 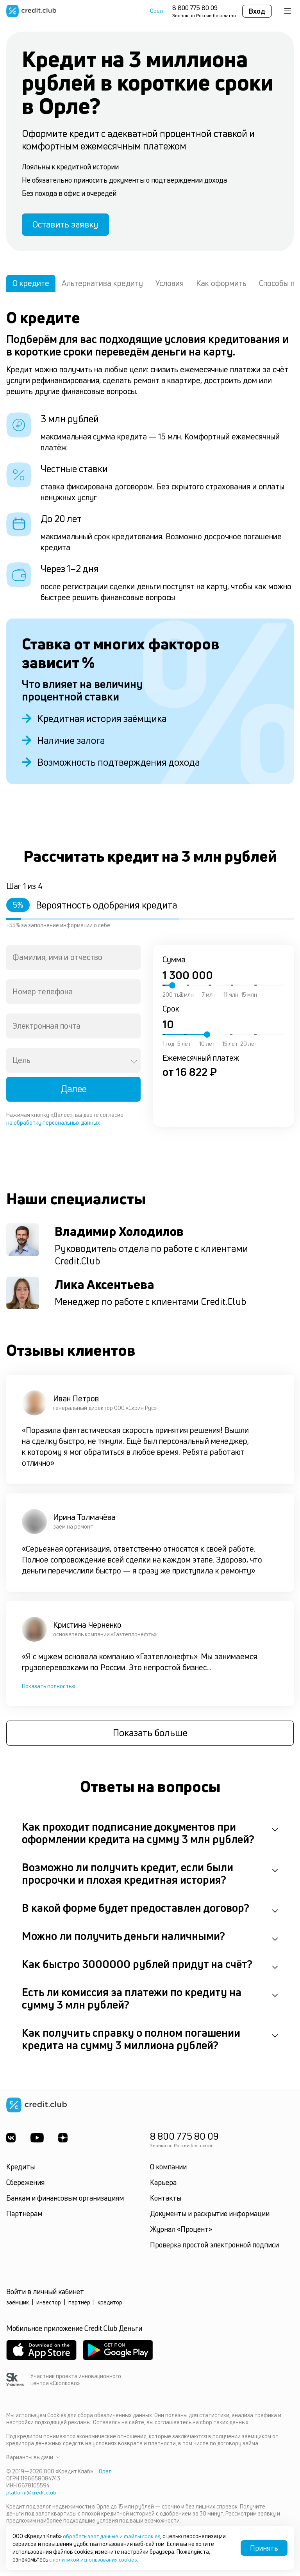 I want to click on 8 800 775 80 09, so click(x=195, y=8).